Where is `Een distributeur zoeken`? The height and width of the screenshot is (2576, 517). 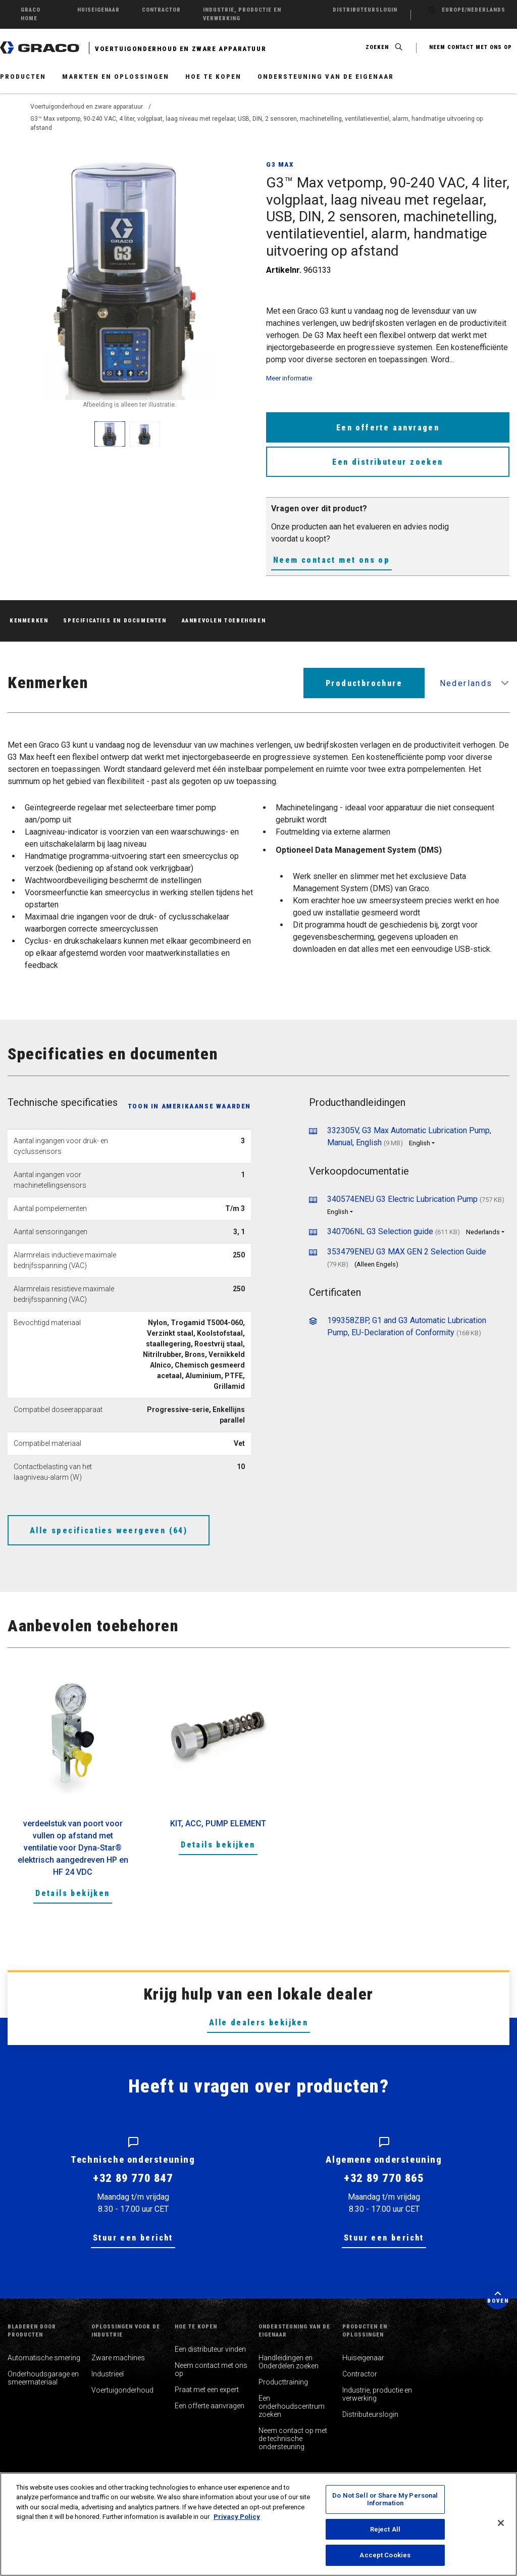 Een distributeur zoeken is located at coordinates (387, 462).